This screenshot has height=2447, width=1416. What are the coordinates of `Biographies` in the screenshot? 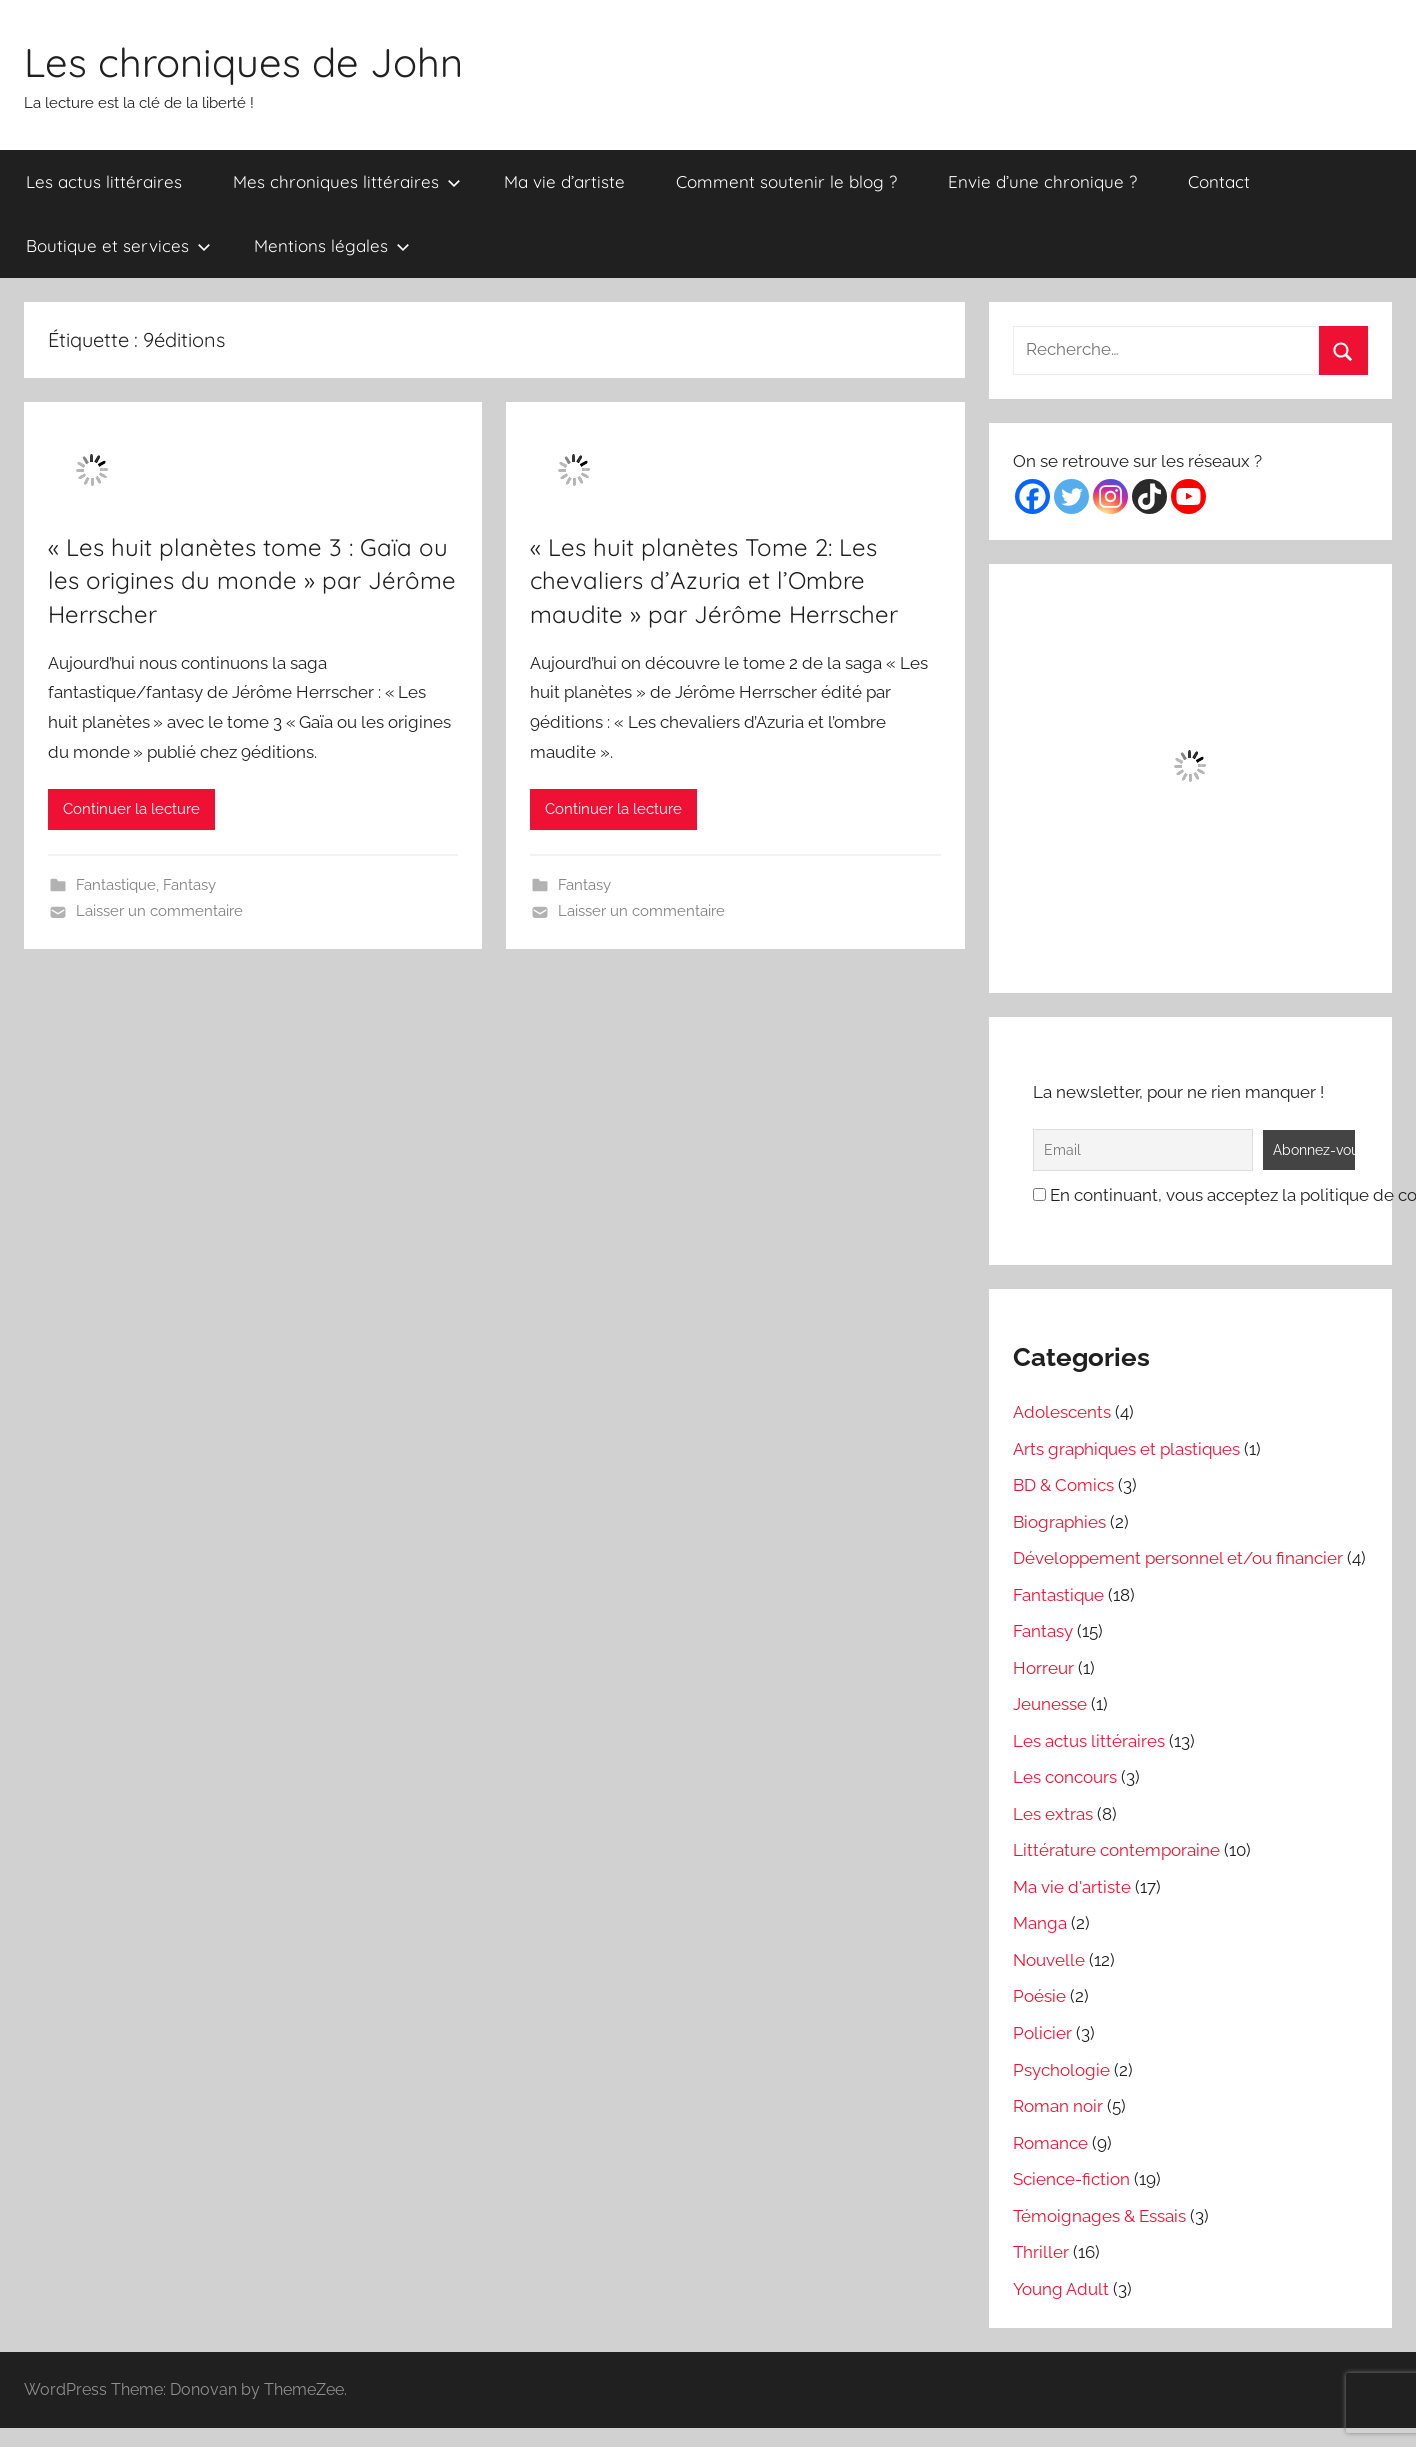 It's located at (1059, 1522).